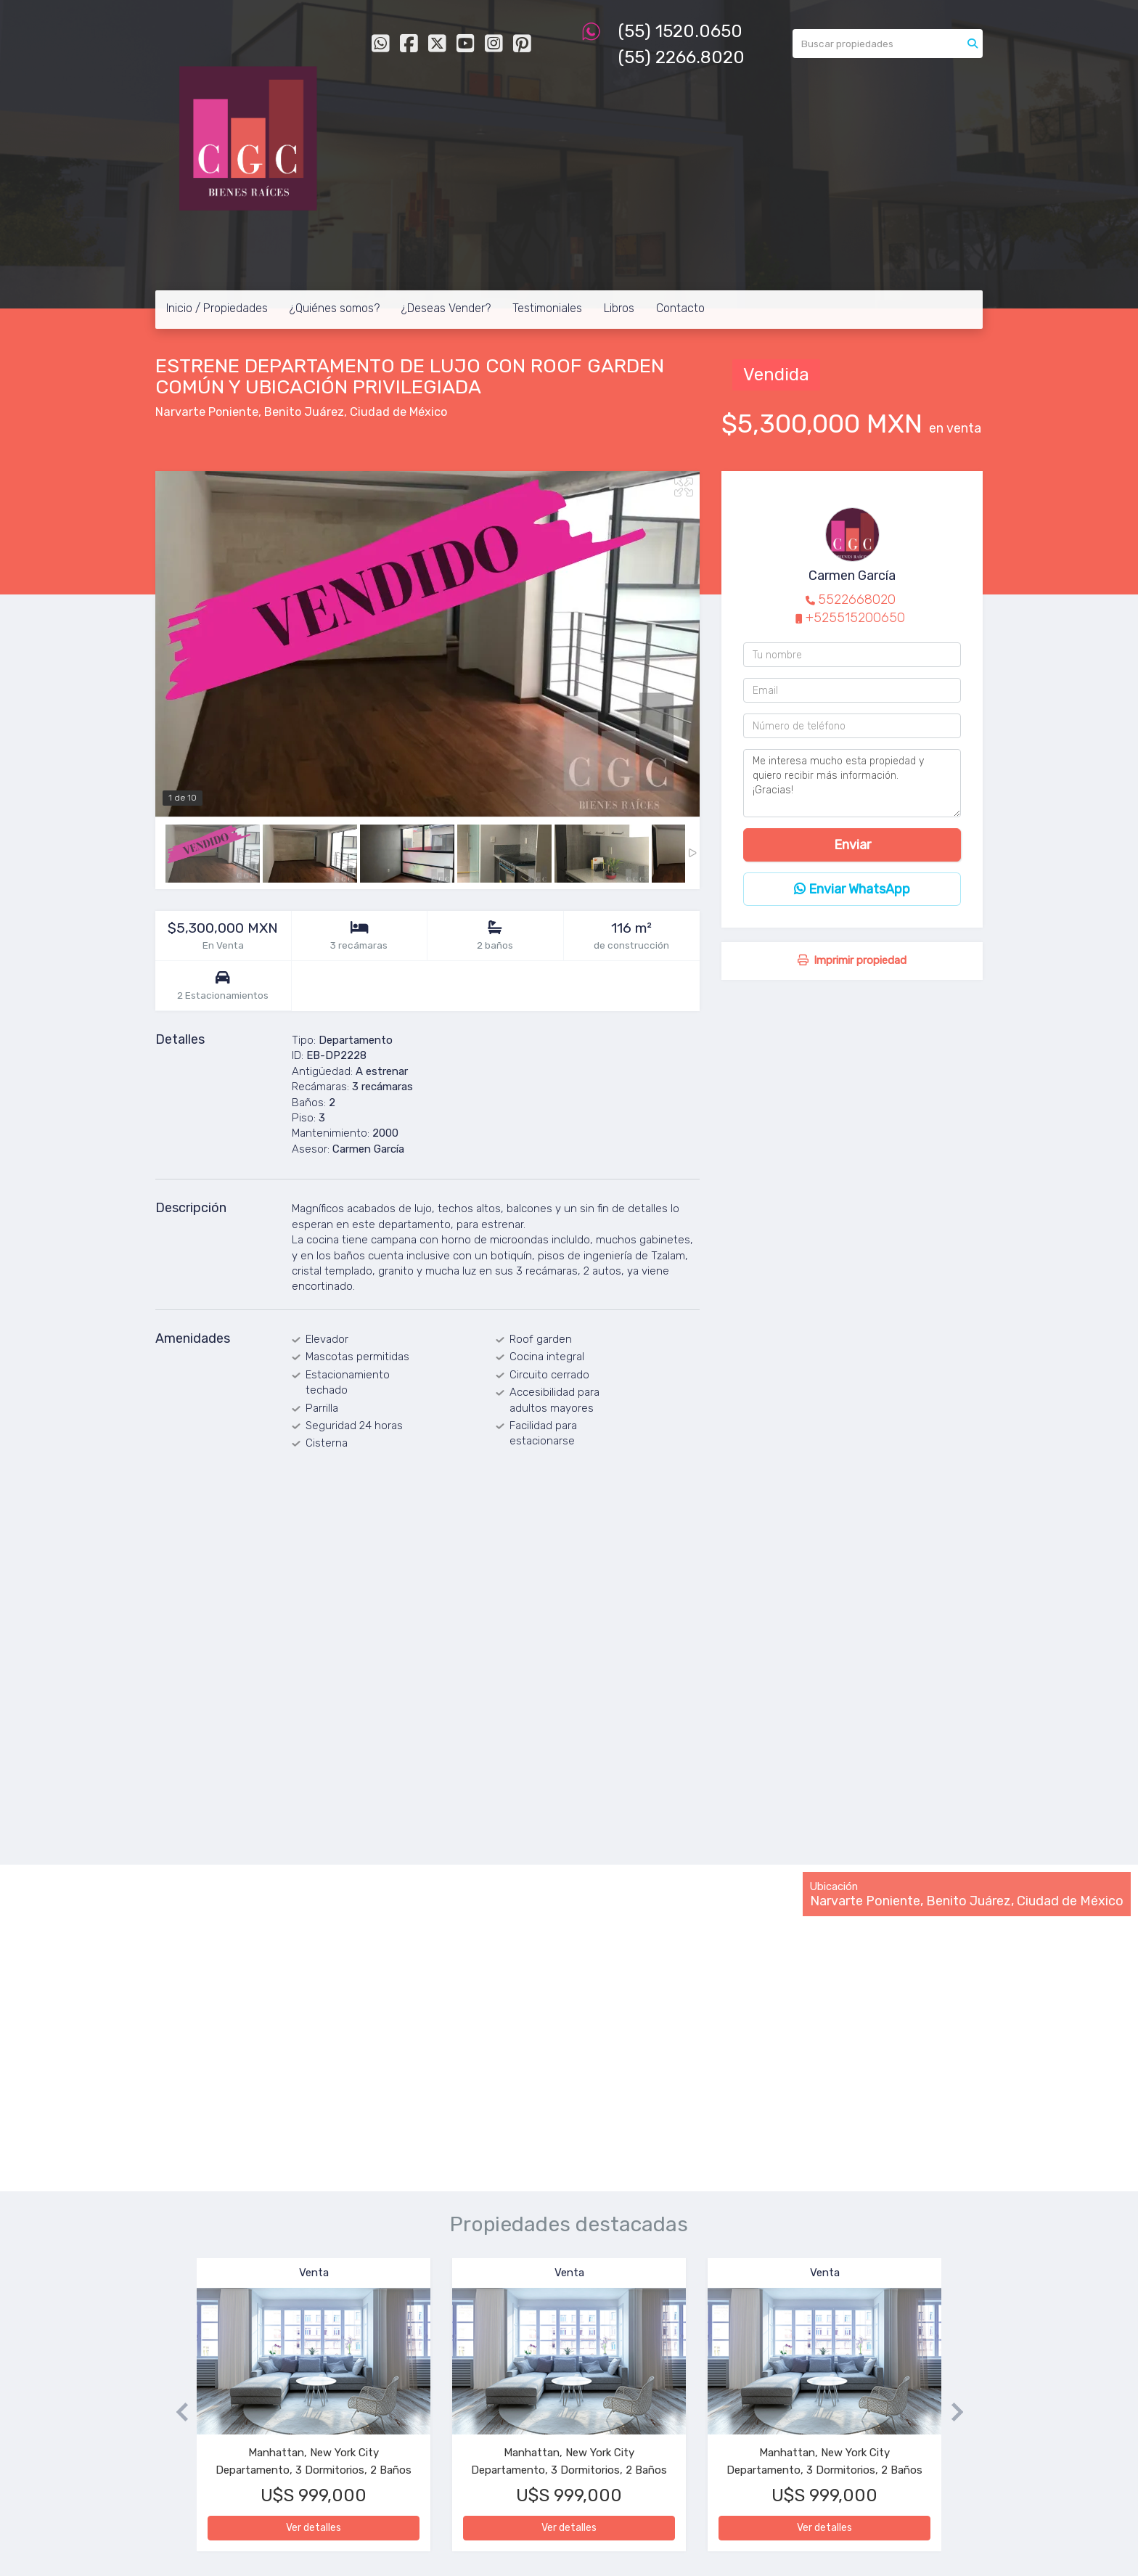  I want to click on +525515200650, so click(855, 618).